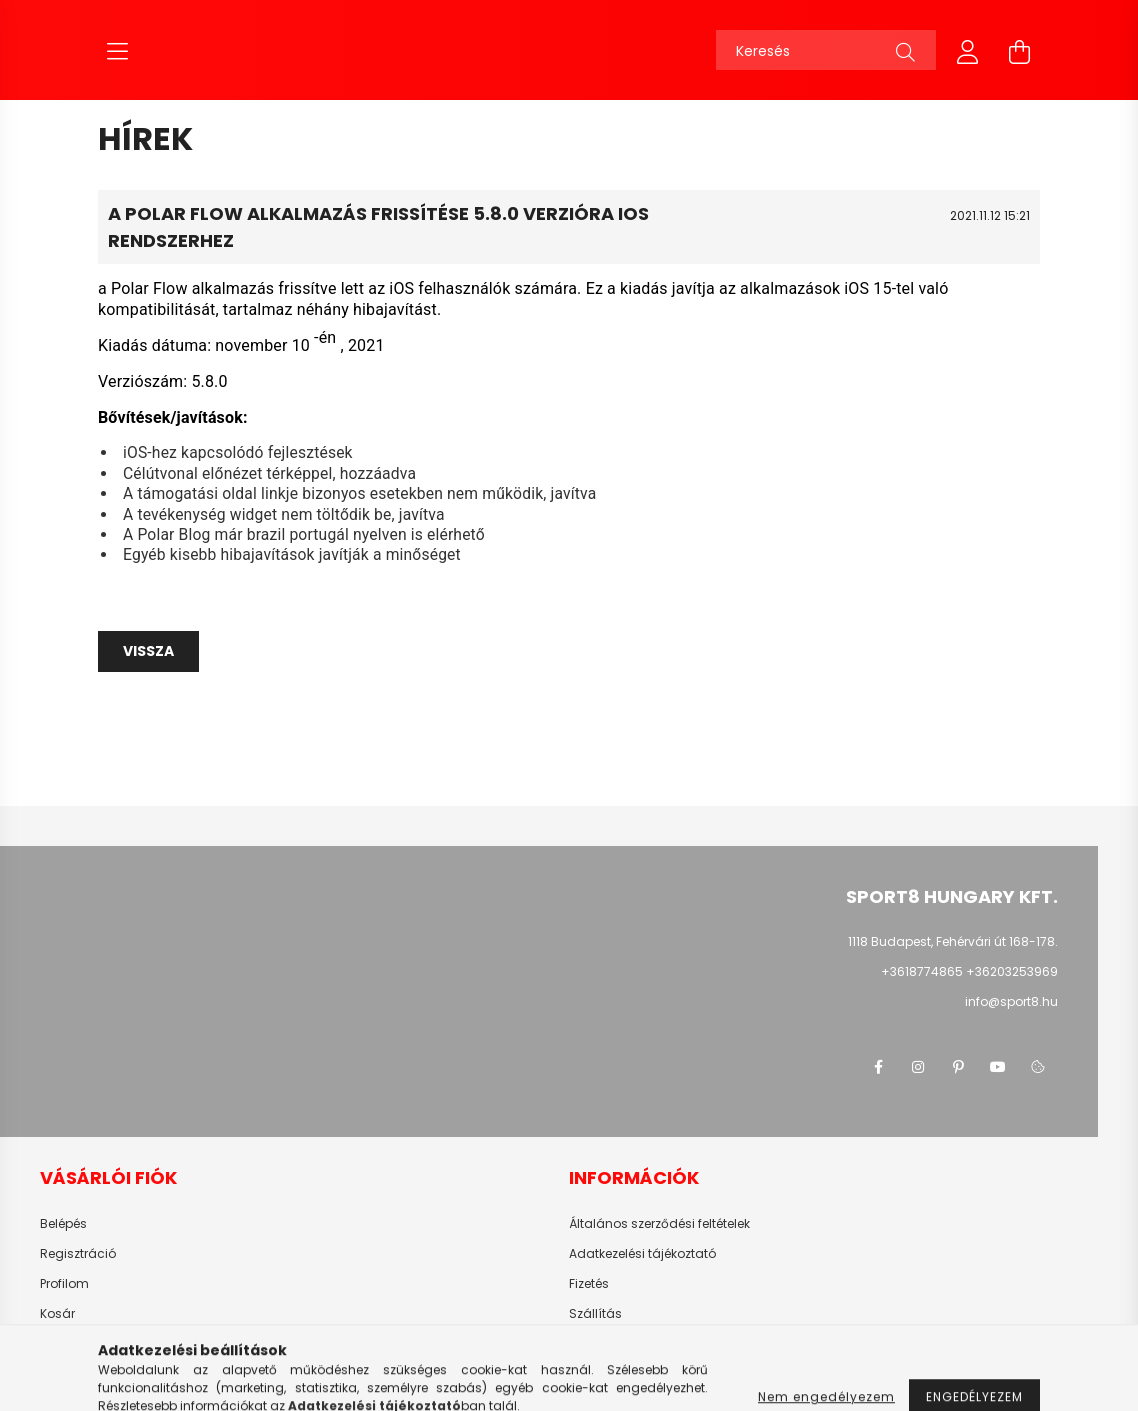 Image resolution: width=1138 pixels, height=1411 pixels. I want to click on [cart button], so click(1020, 50).